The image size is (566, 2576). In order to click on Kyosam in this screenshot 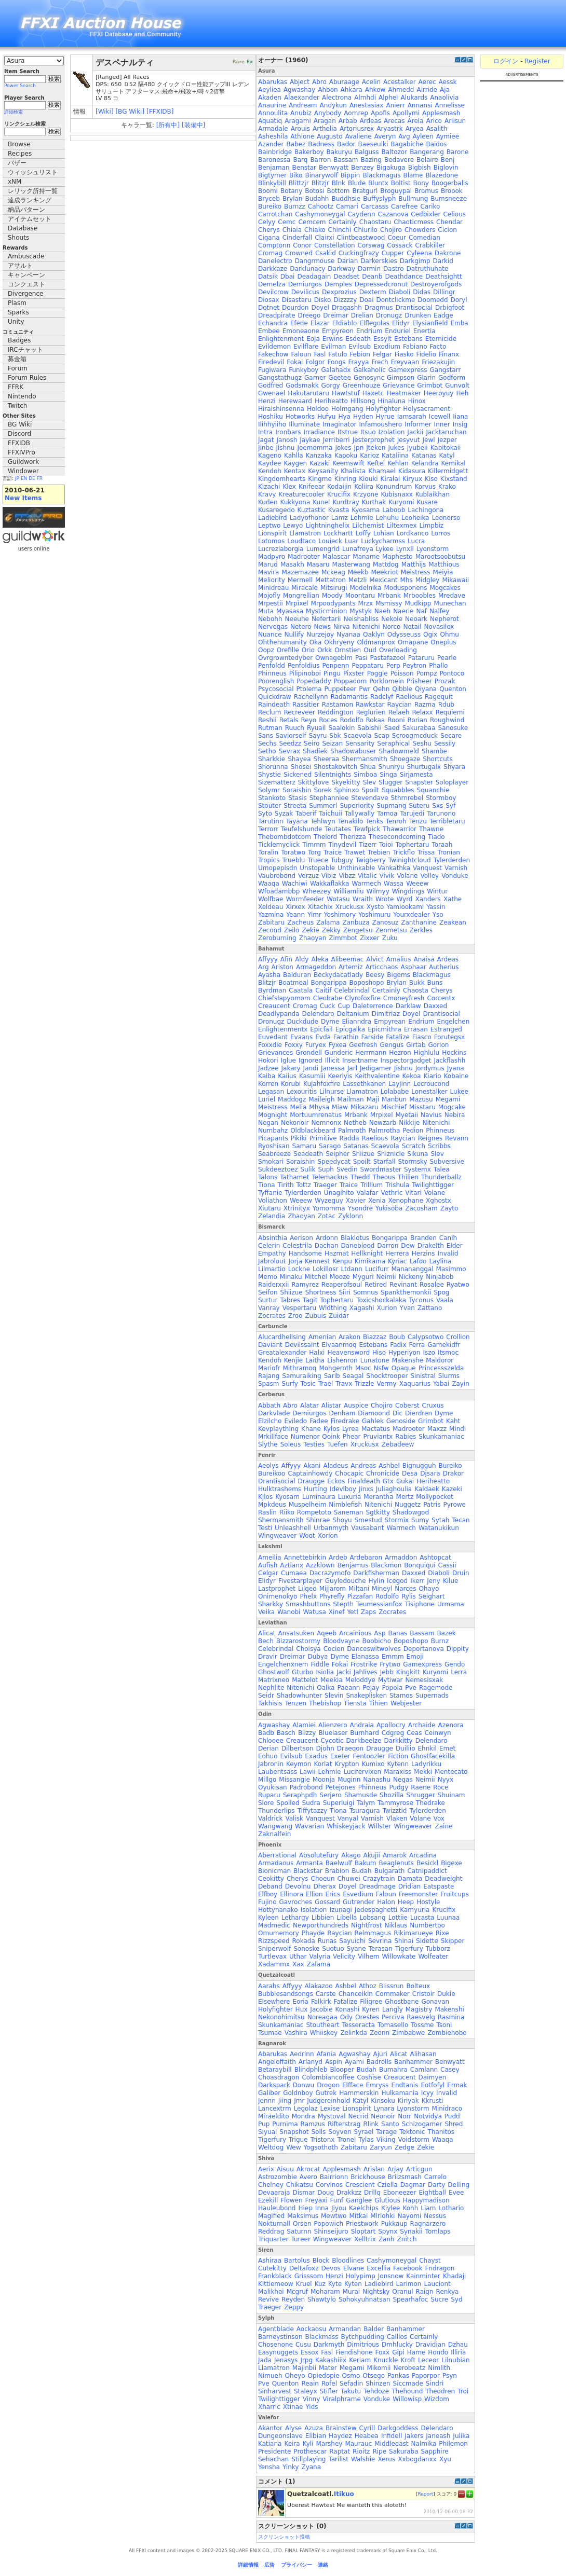, I will do `click(287, 1496)`.